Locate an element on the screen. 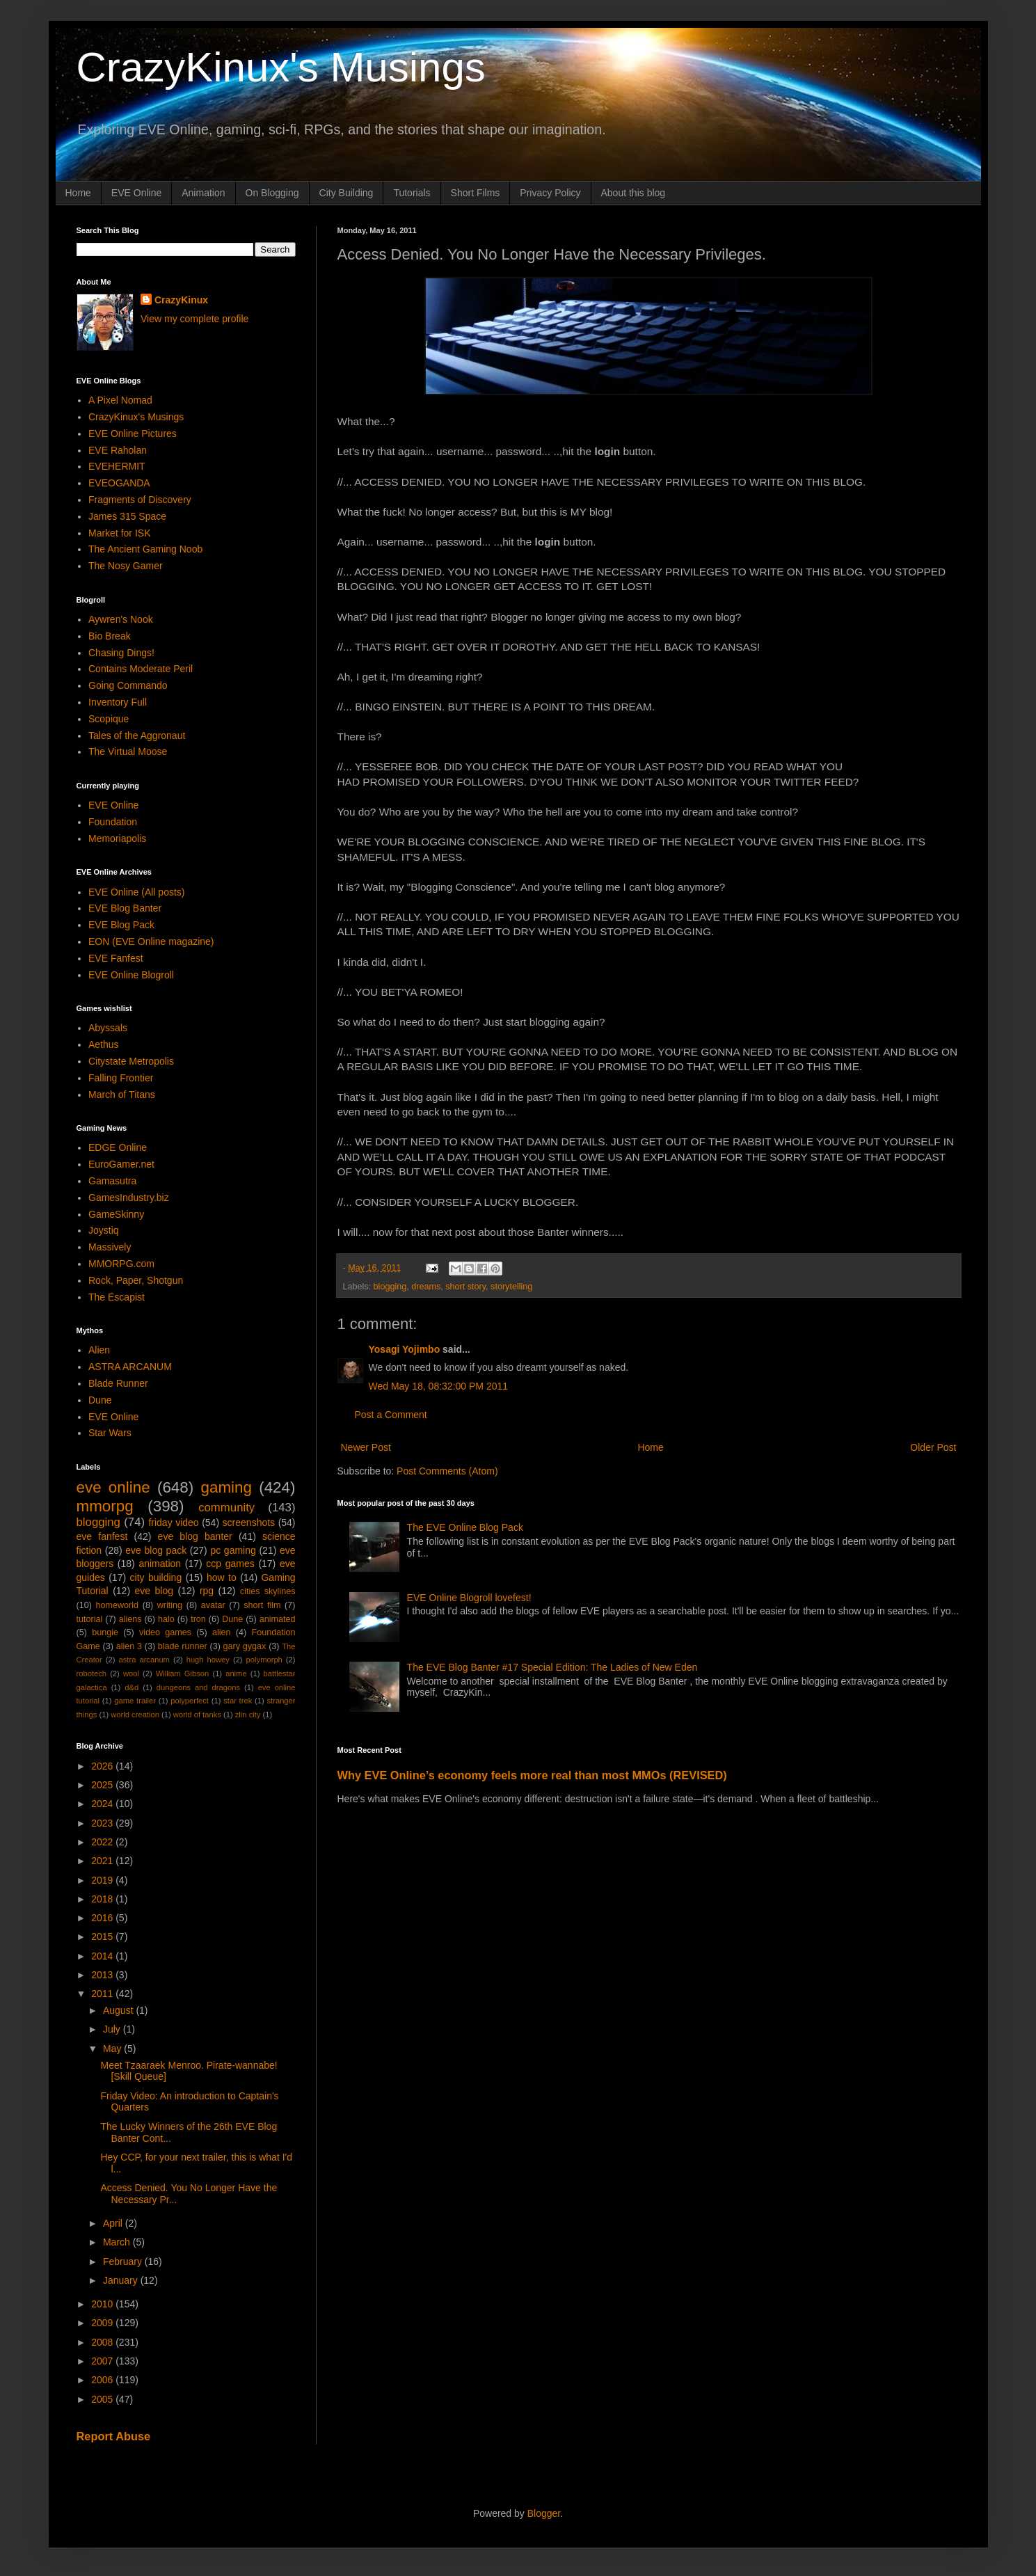  EDGE Online is located at coordinates (117, 1147).